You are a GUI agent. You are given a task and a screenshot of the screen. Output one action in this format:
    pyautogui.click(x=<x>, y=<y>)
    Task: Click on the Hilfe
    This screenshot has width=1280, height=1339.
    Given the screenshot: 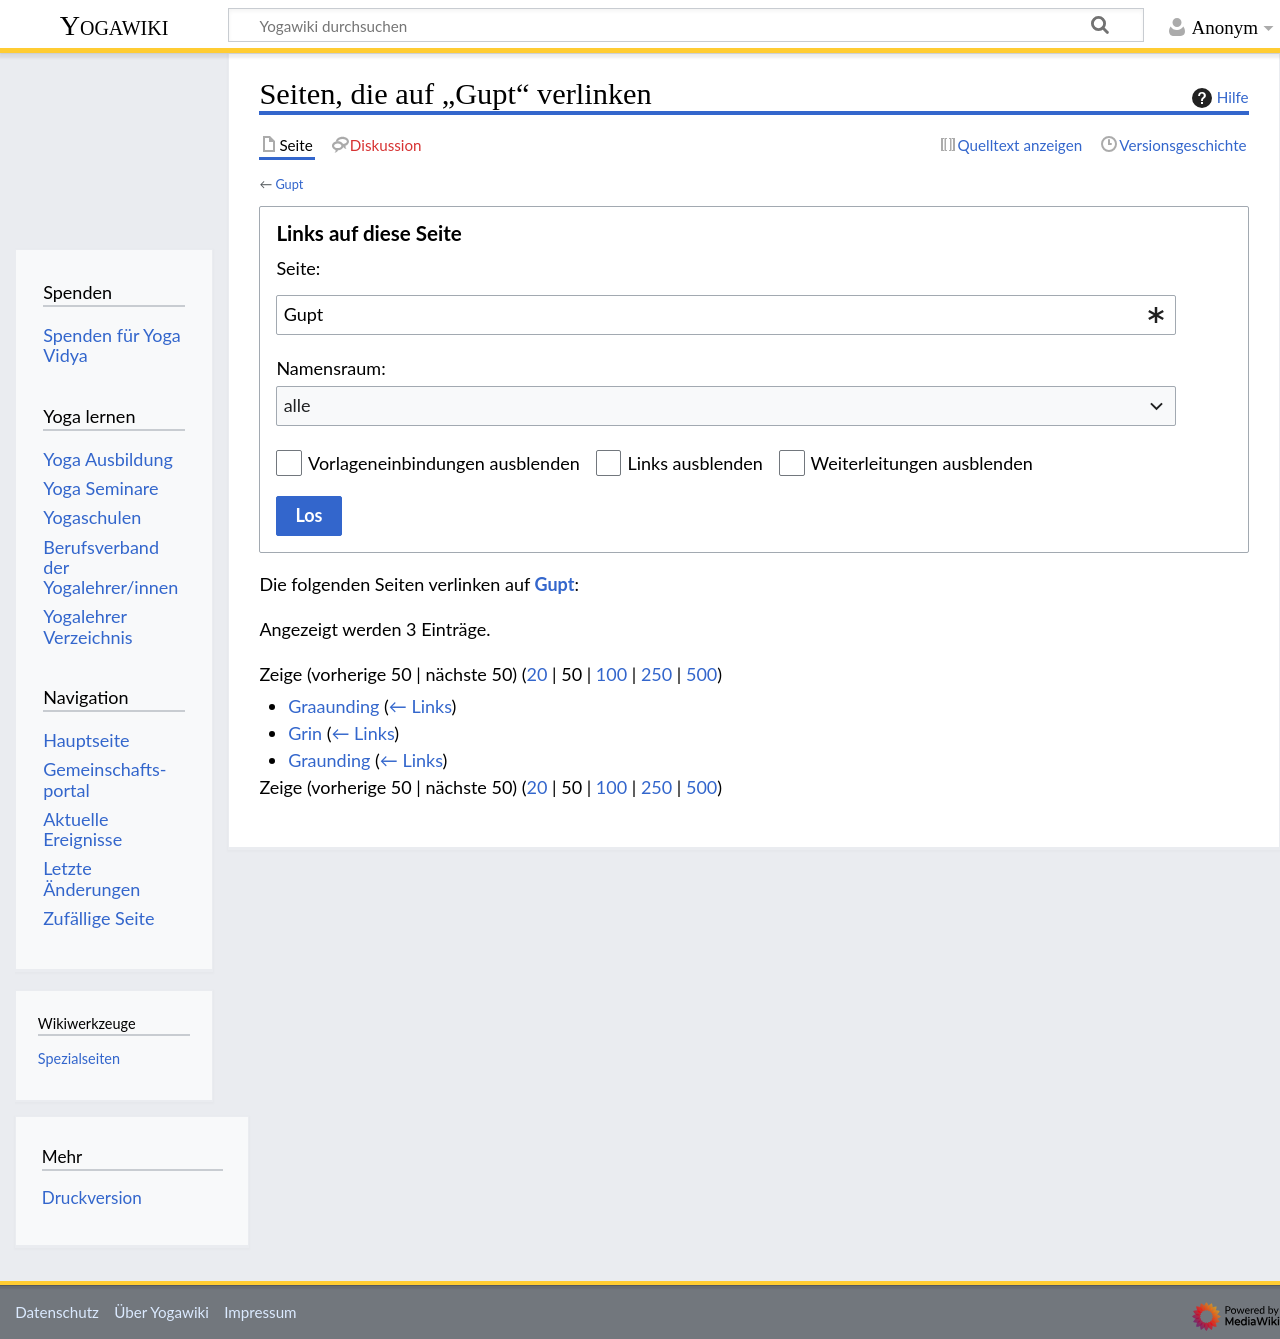 What is the action you would take?
    pyautogui.click(x=1218, y=98)
    